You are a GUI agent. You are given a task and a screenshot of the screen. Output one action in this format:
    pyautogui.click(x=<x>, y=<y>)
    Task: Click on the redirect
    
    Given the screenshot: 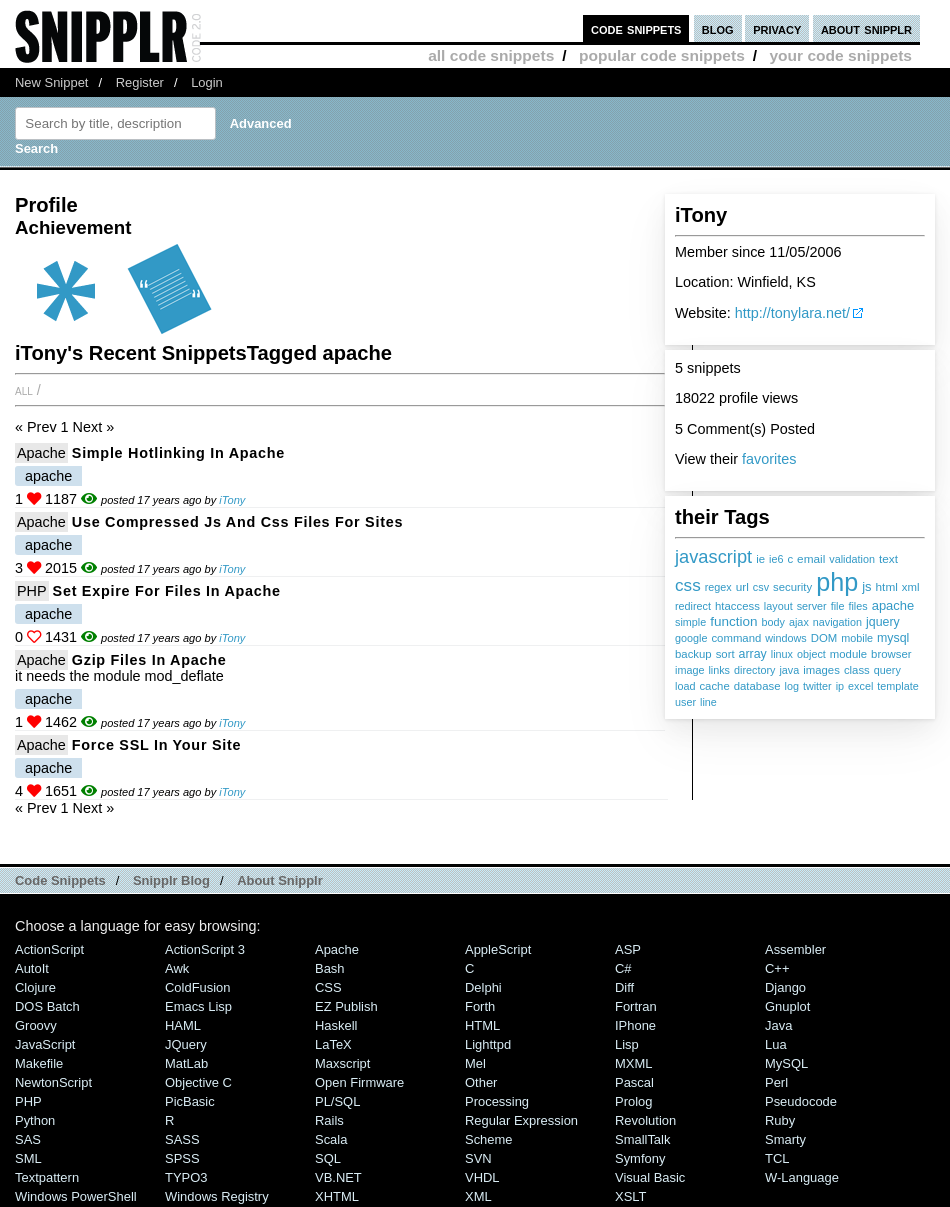 What is the action you would take?
    pyautogui.click(x=693, y=606)
    